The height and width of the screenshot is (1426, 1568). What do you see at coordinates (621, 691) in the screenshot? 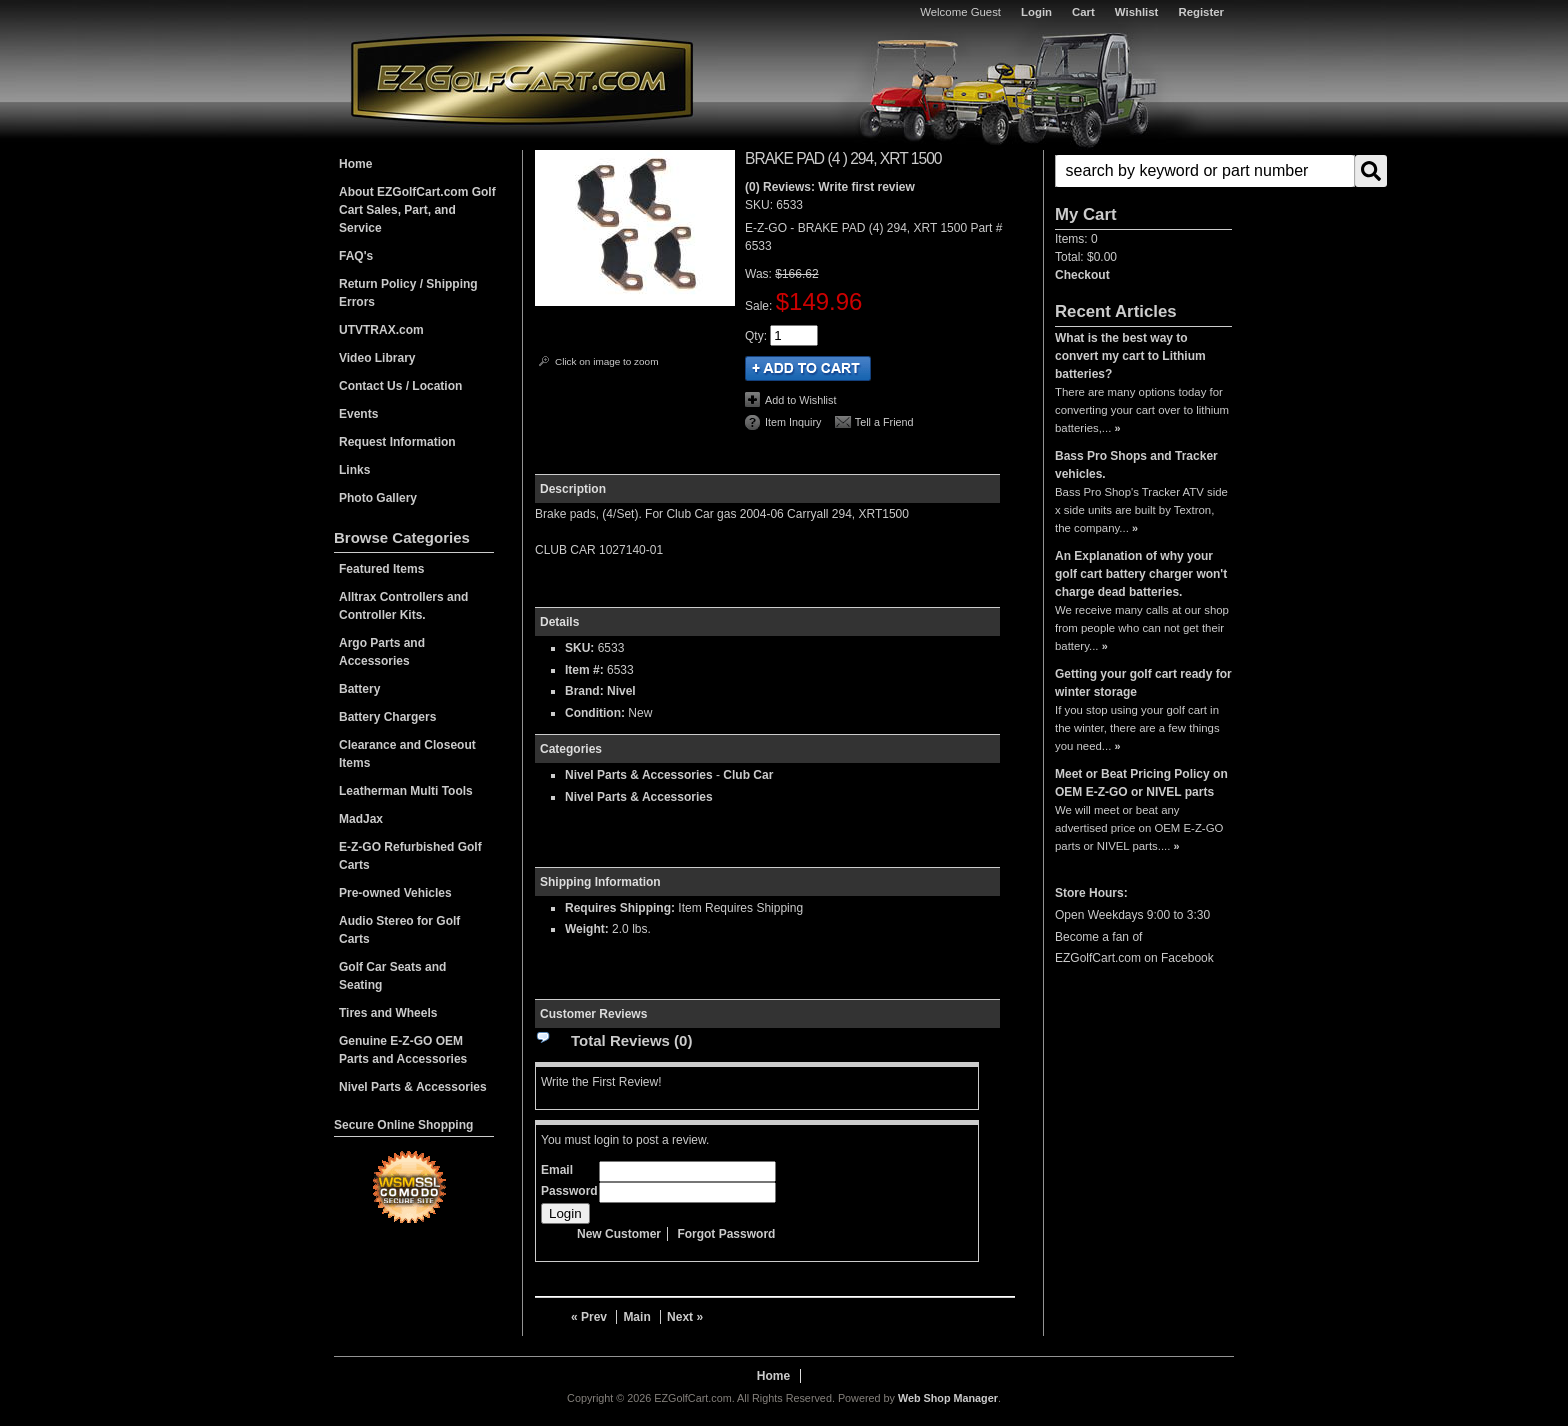
I see `Nivel` at bounding box center [621, 691].